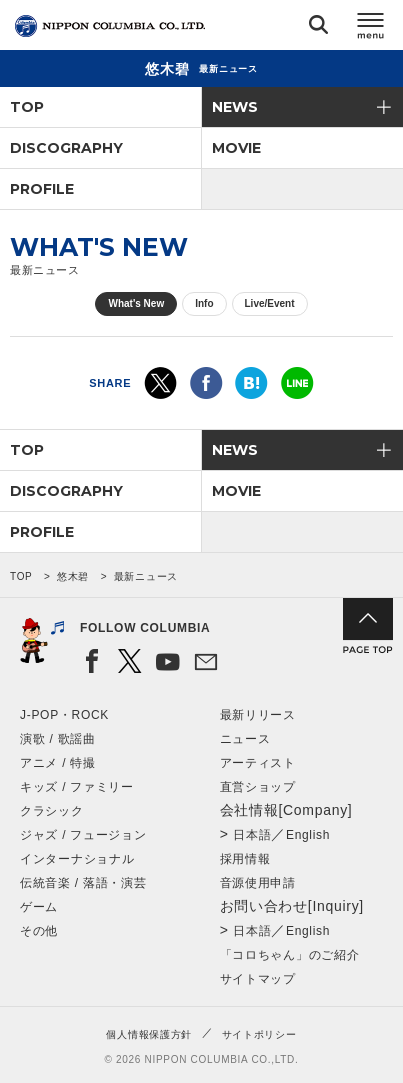 This screenshot has height=1083, width=403. Describe the element at coordinates (245, 859) in the screenshot. I see `採用情報` at that location.